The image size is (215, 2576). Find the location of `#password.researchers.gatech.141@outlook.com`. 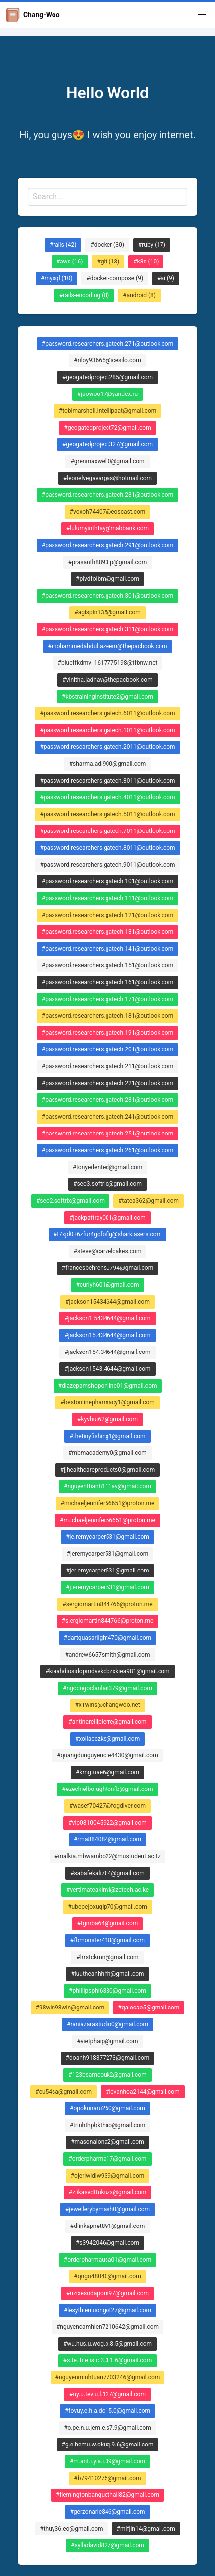

#password.researchers.gatech.141@outlook.com is located at coordinates (107, 948).